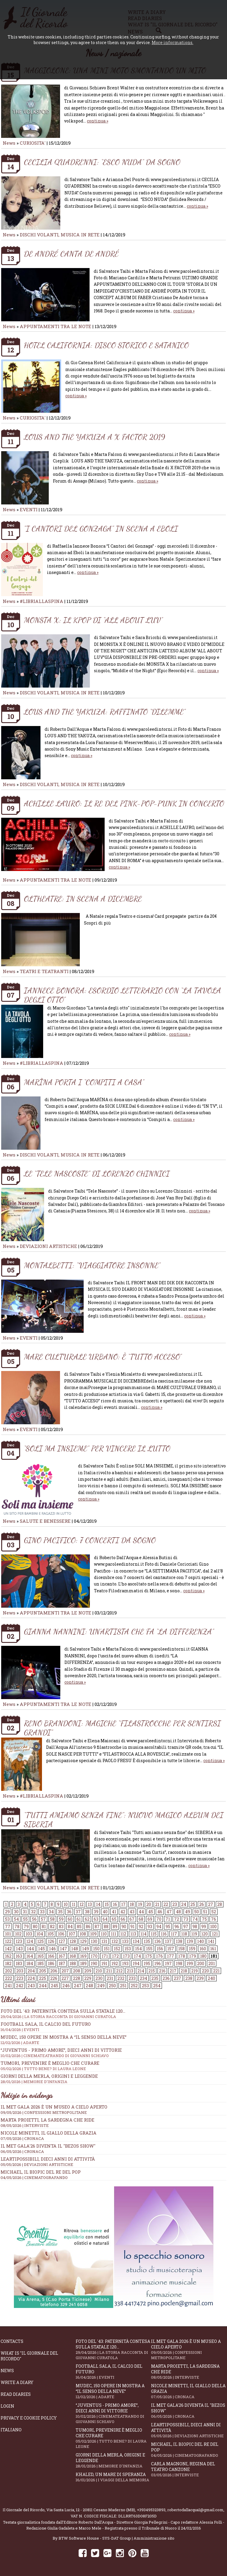  I want to click on 161, so click(213, 1948).